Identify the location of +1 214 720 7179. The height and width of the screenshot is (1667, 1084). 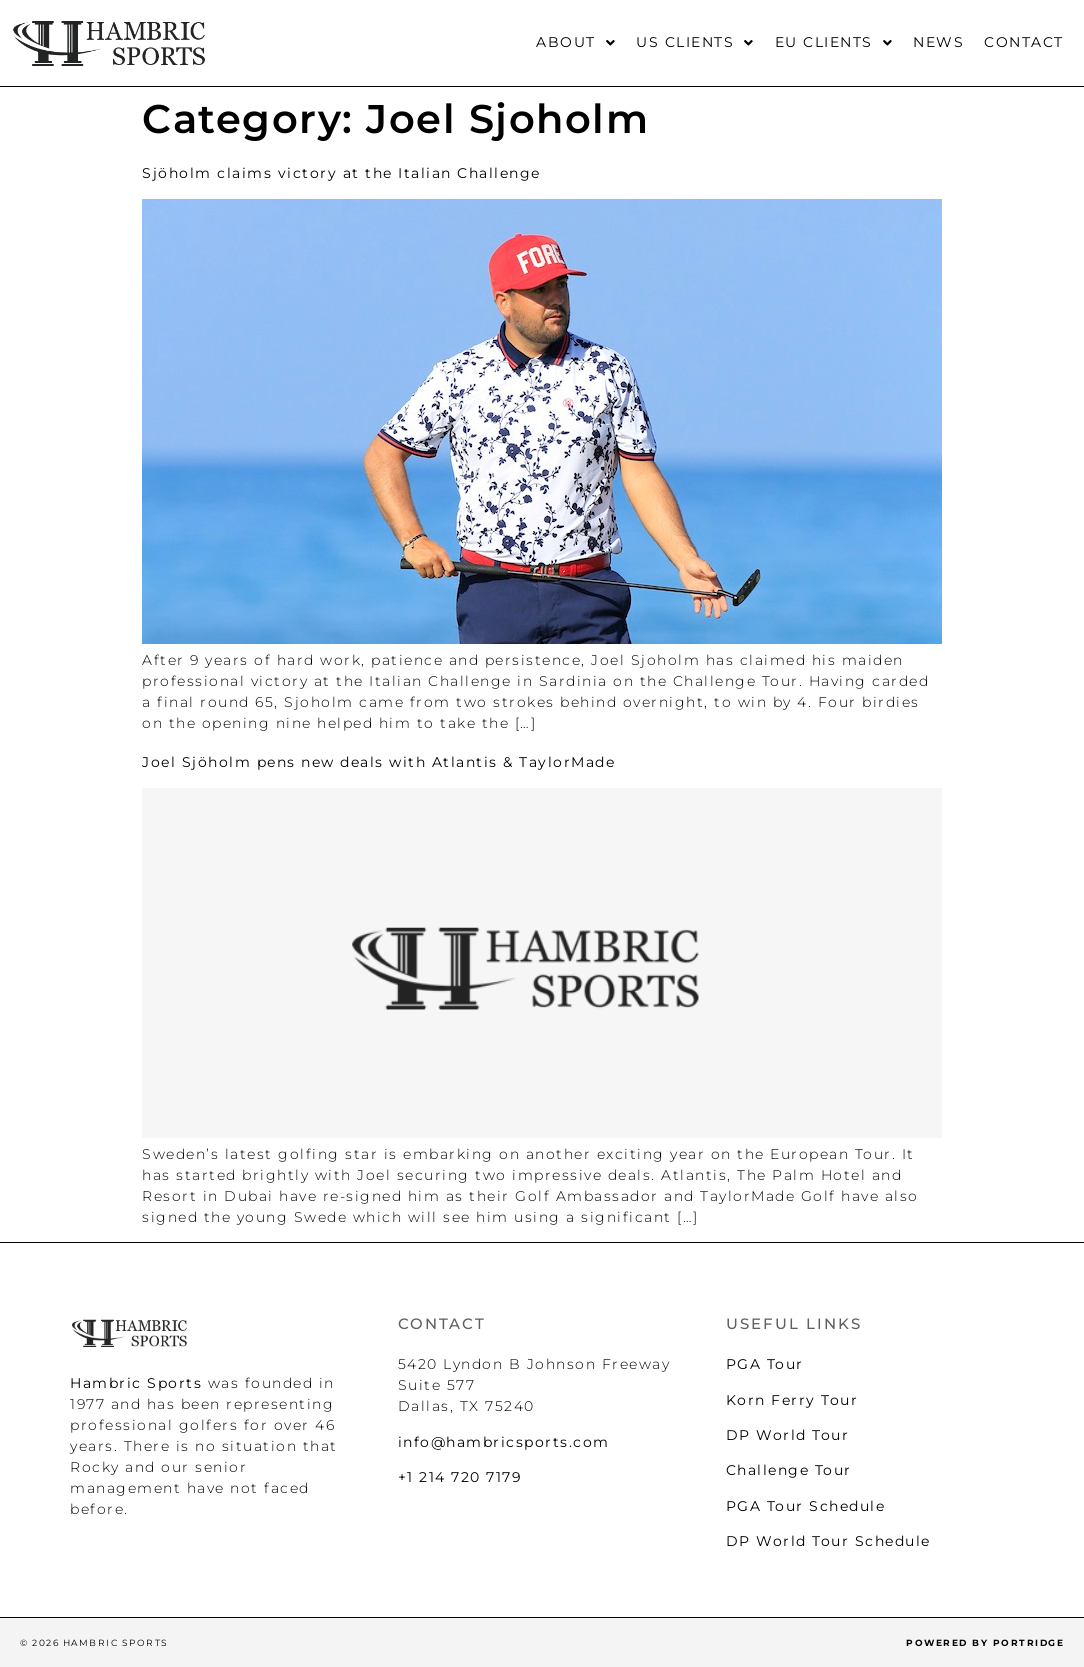
(460, 1477).